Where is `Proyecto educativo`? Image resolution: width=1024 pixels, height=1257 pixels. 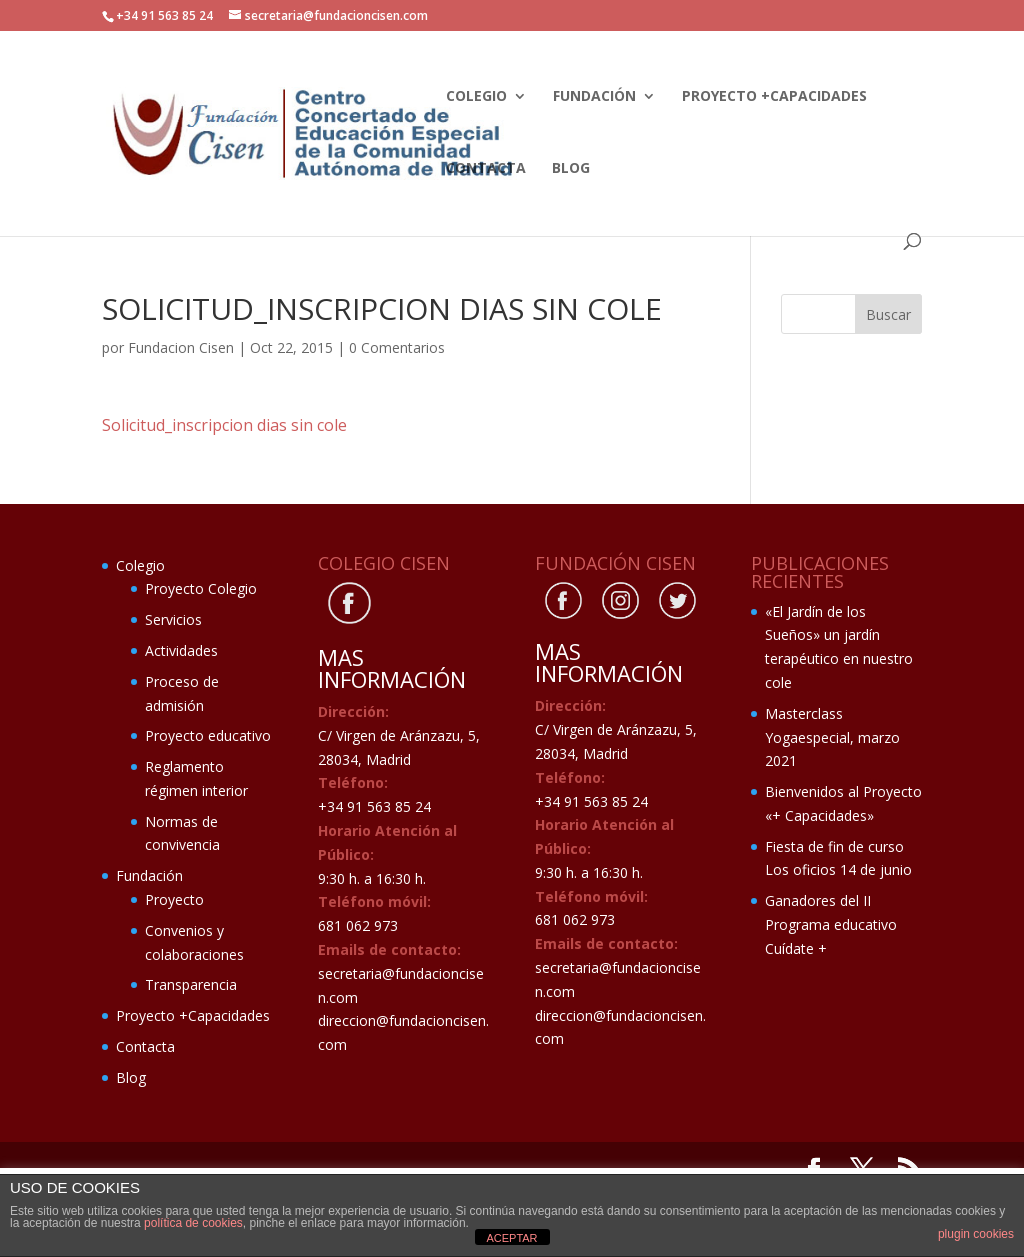 Proyecto educativo is located at coordinates (208, 735).